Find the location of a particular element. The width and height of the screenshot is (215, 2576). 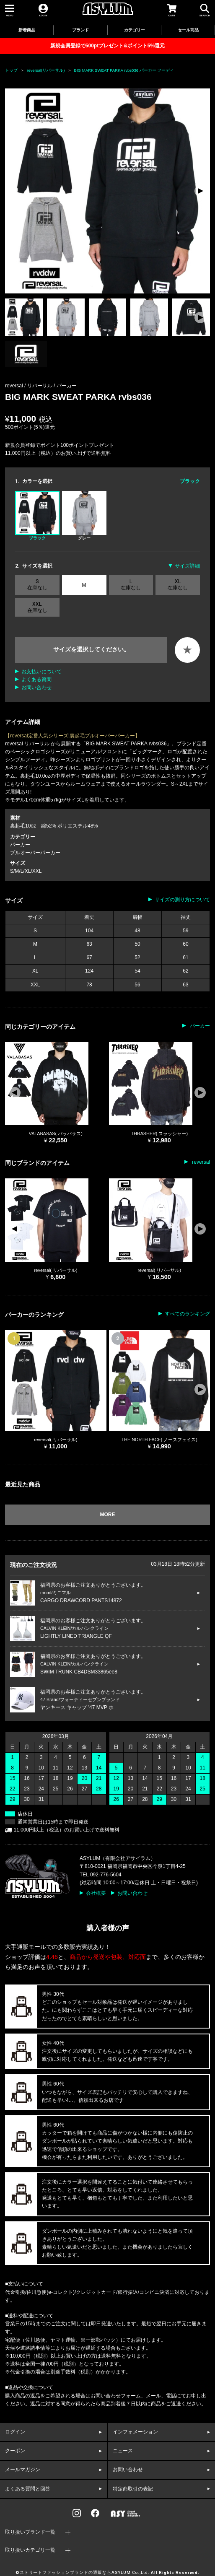

すべてのランキング is located at coordinates (187, 1314).